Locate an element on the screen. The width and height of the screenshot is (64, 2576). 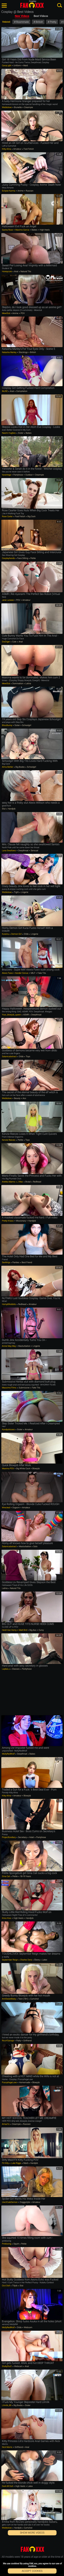
Charles Dera is located at coordinates (26, 1960).